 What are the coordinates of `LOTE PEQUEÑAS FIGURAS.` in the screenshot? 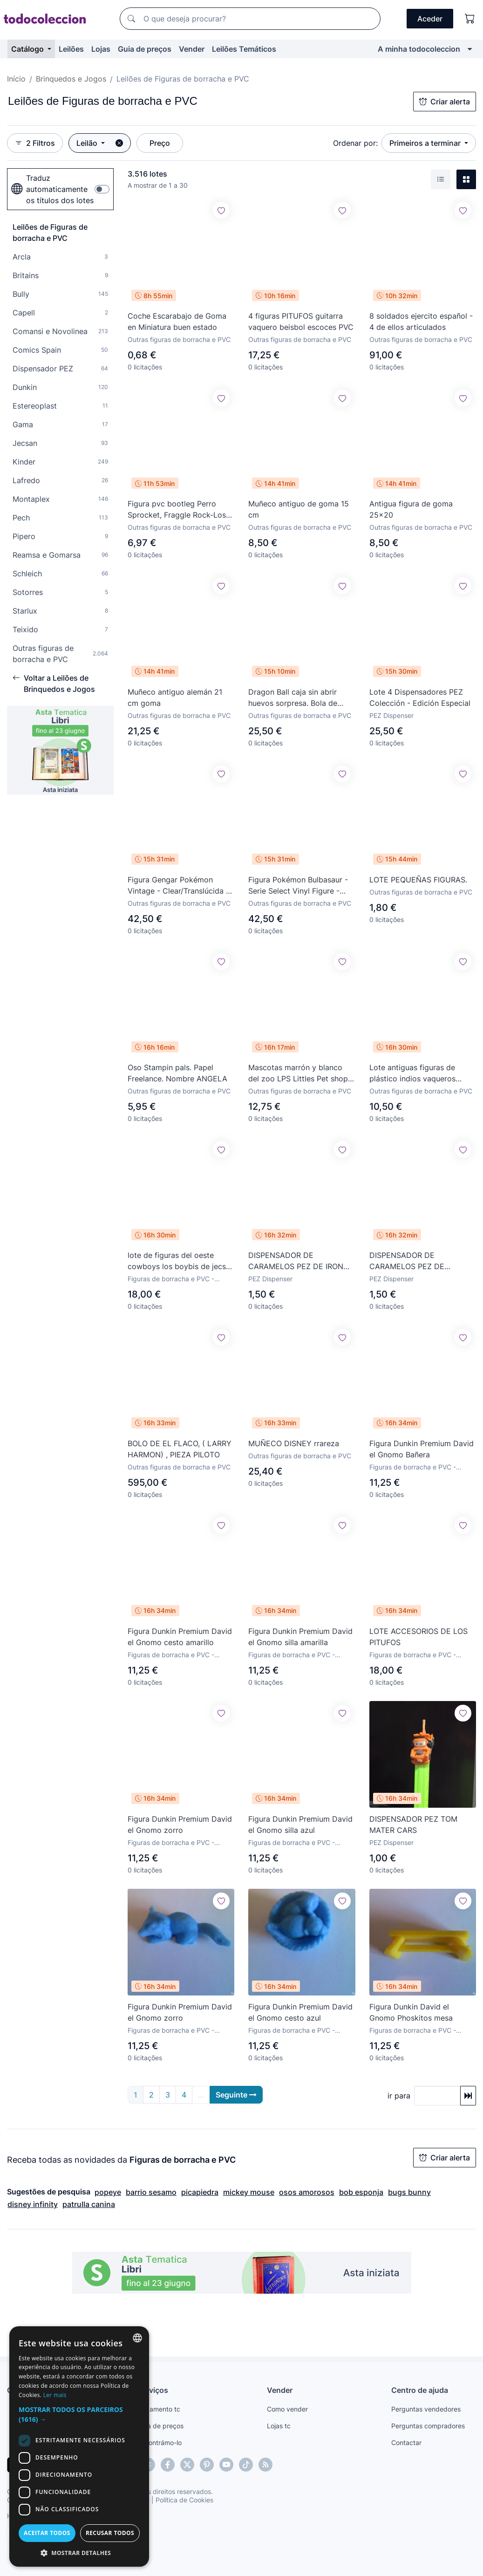 It's located at (418, 879).